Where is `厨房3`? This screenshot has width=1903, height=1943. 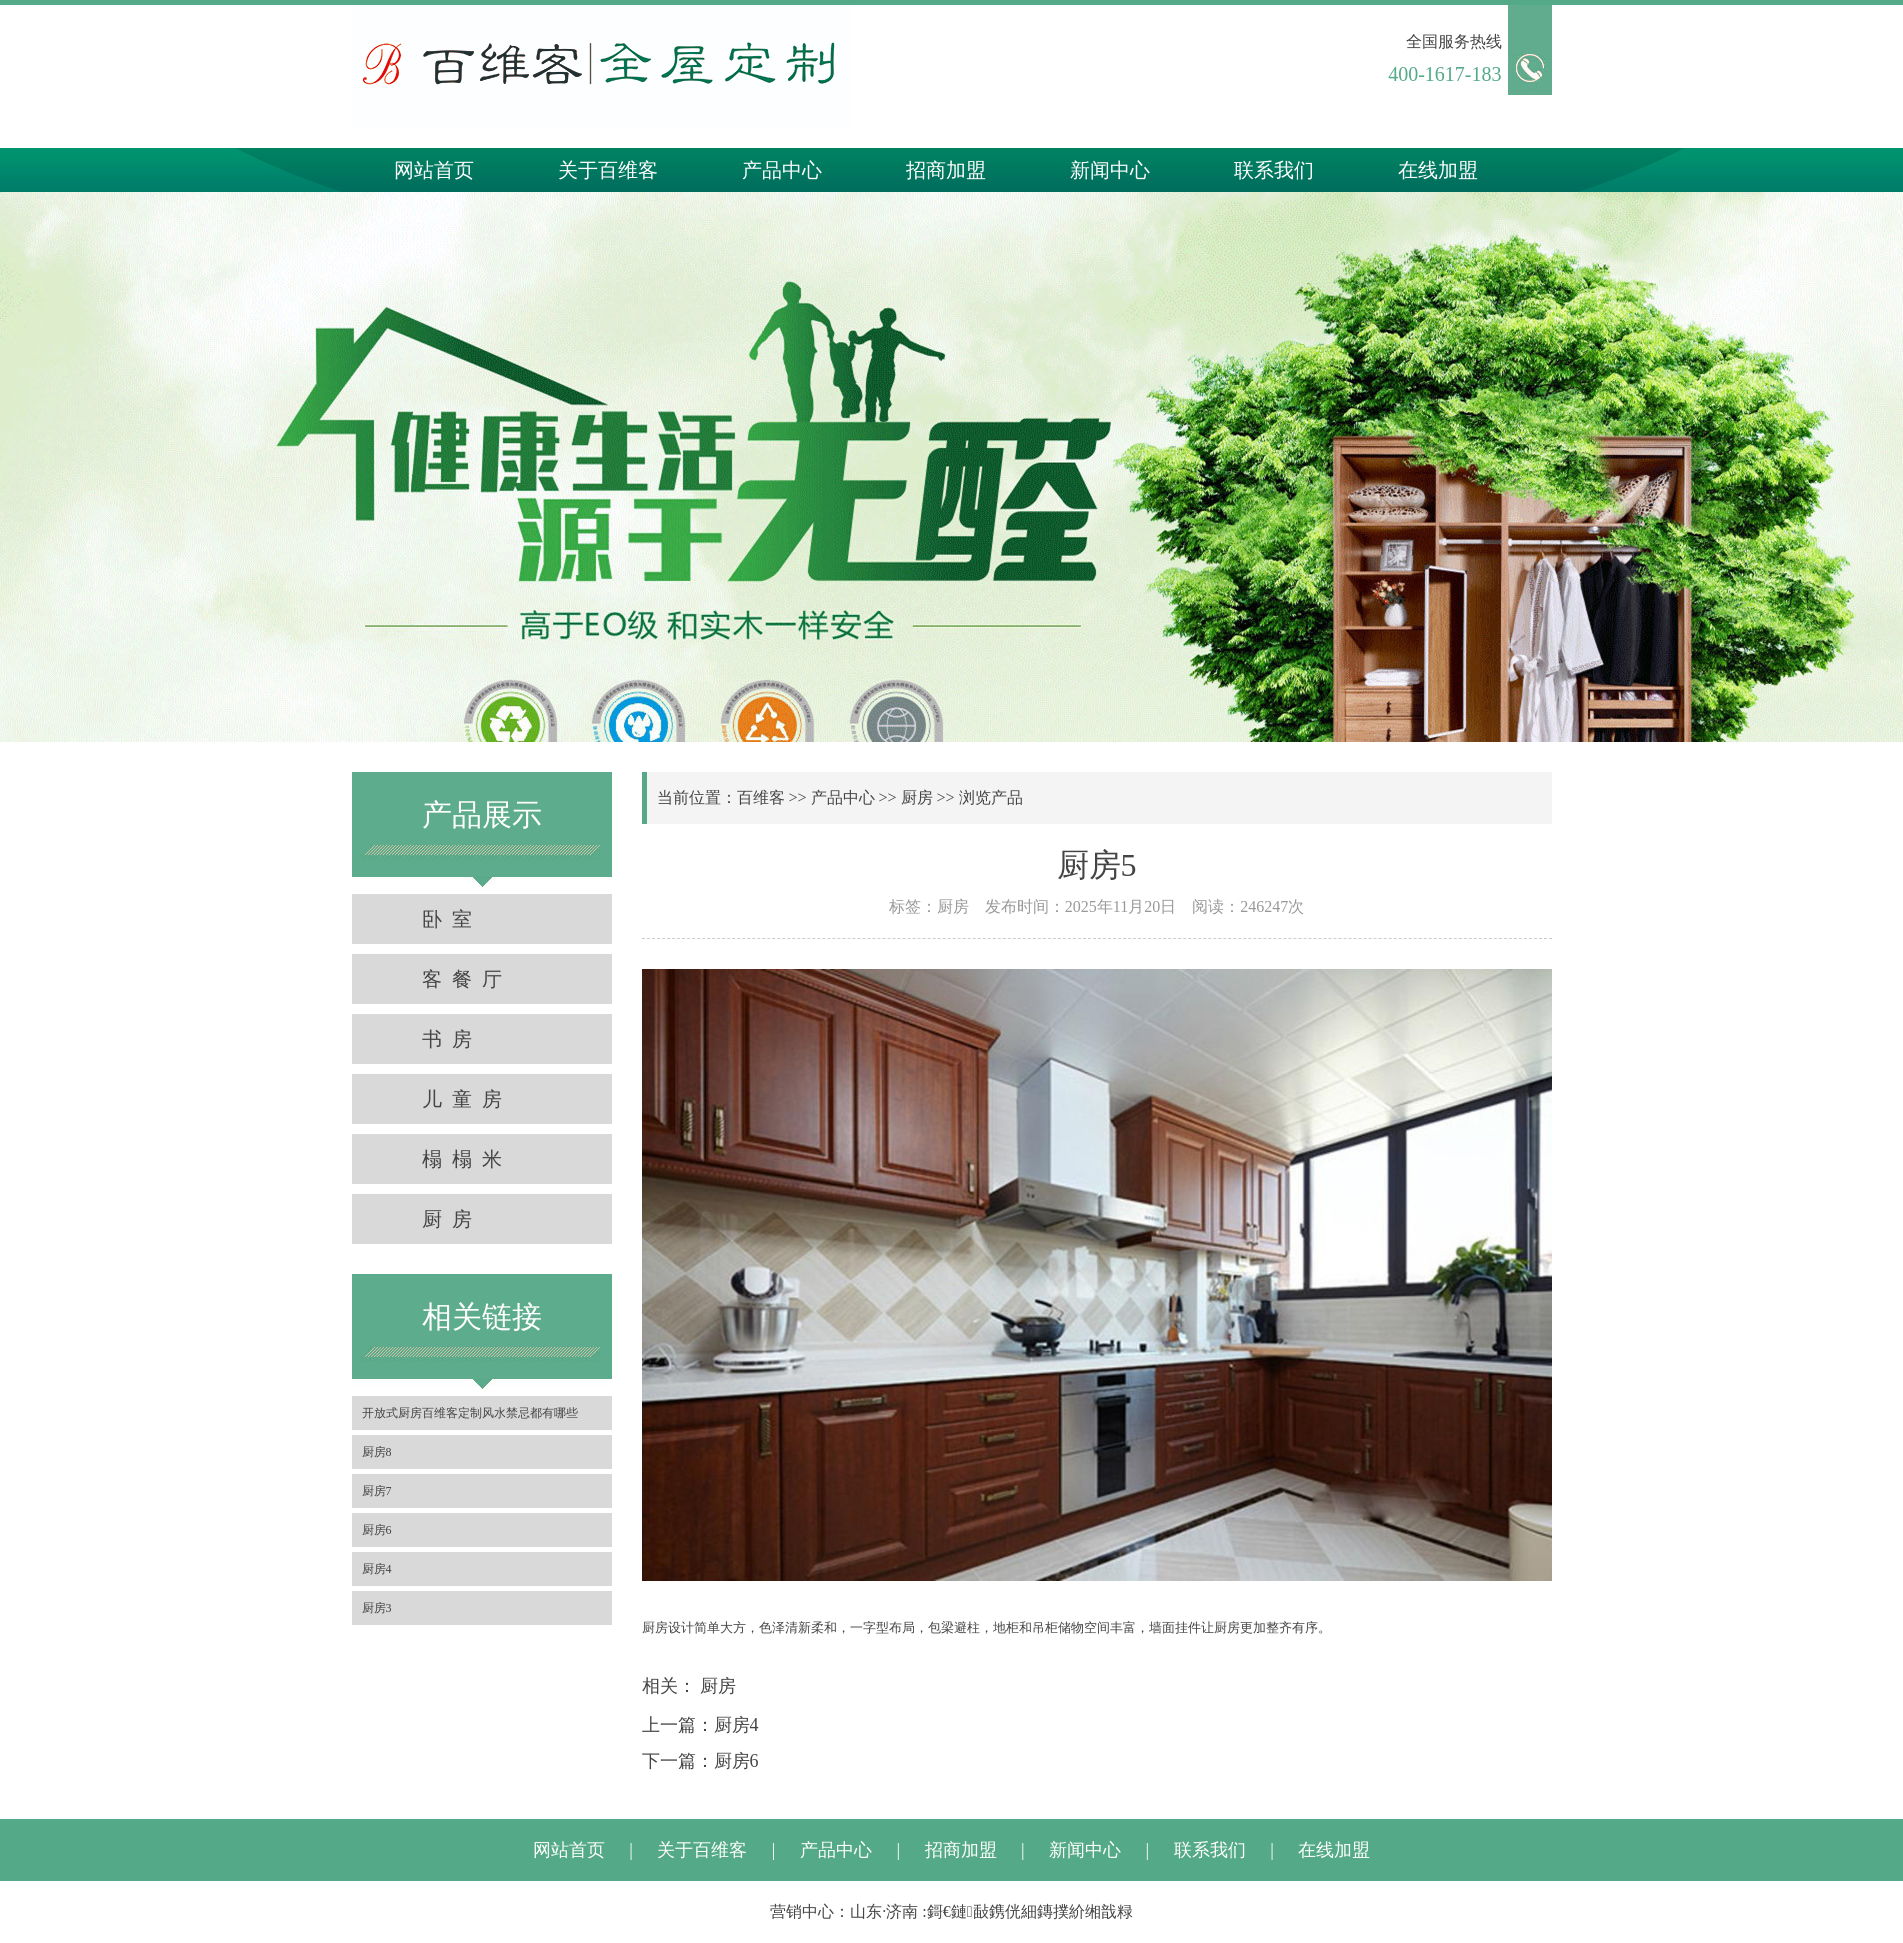 厨房3 is located at coordinates (377, 1608).